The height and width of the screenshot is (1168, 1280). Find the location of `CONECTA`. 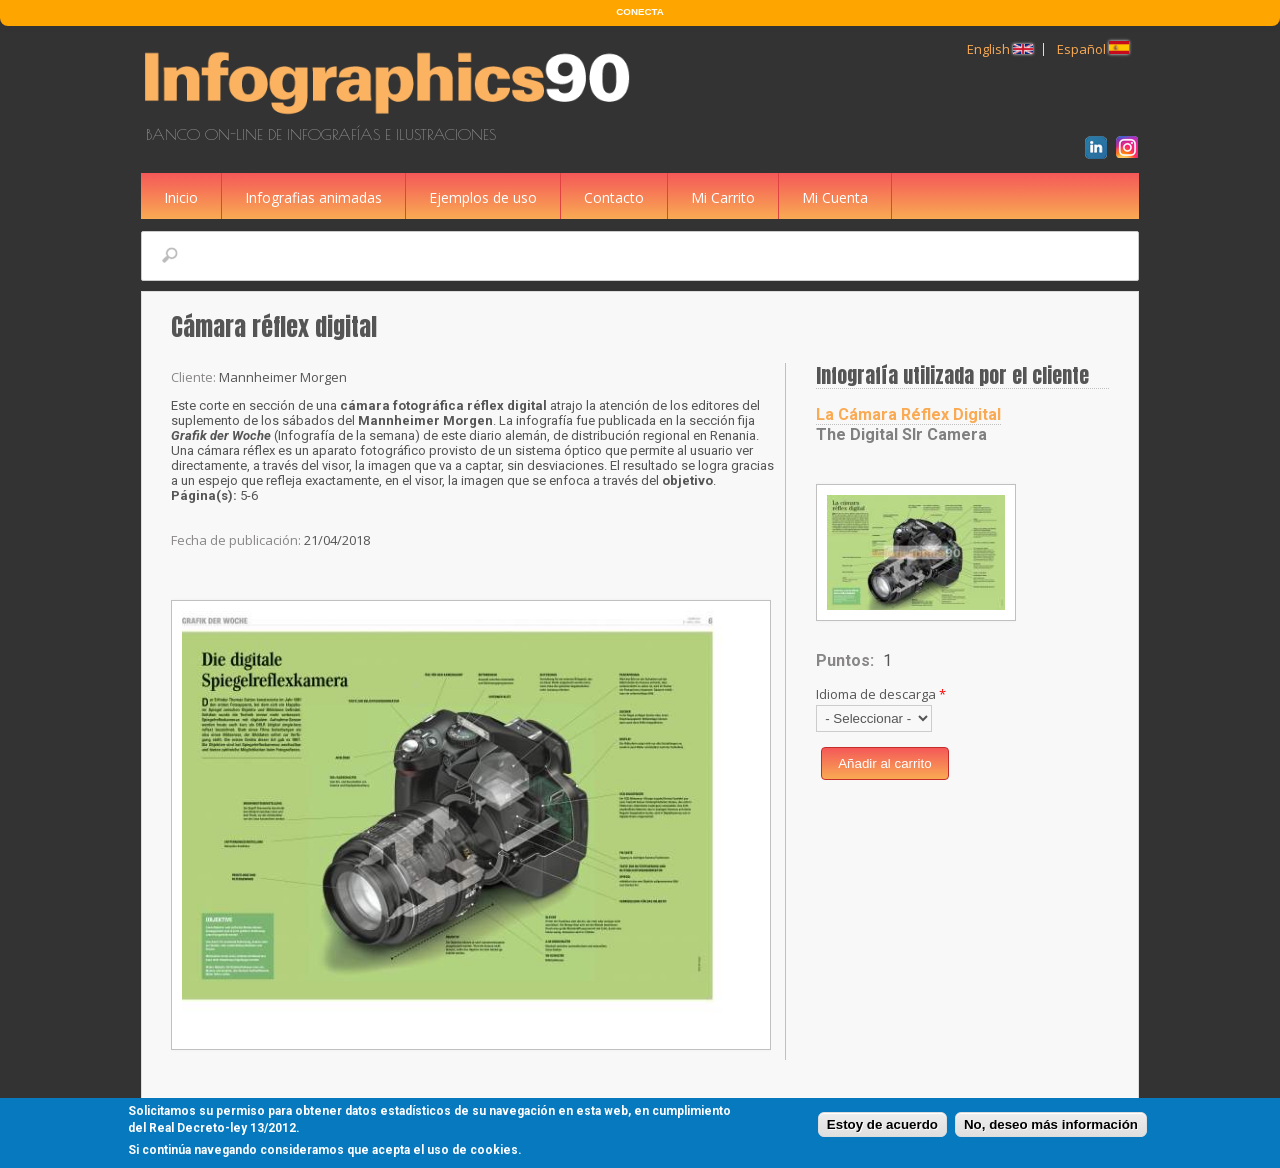

CONECTA is located at coordinates (639, 11).